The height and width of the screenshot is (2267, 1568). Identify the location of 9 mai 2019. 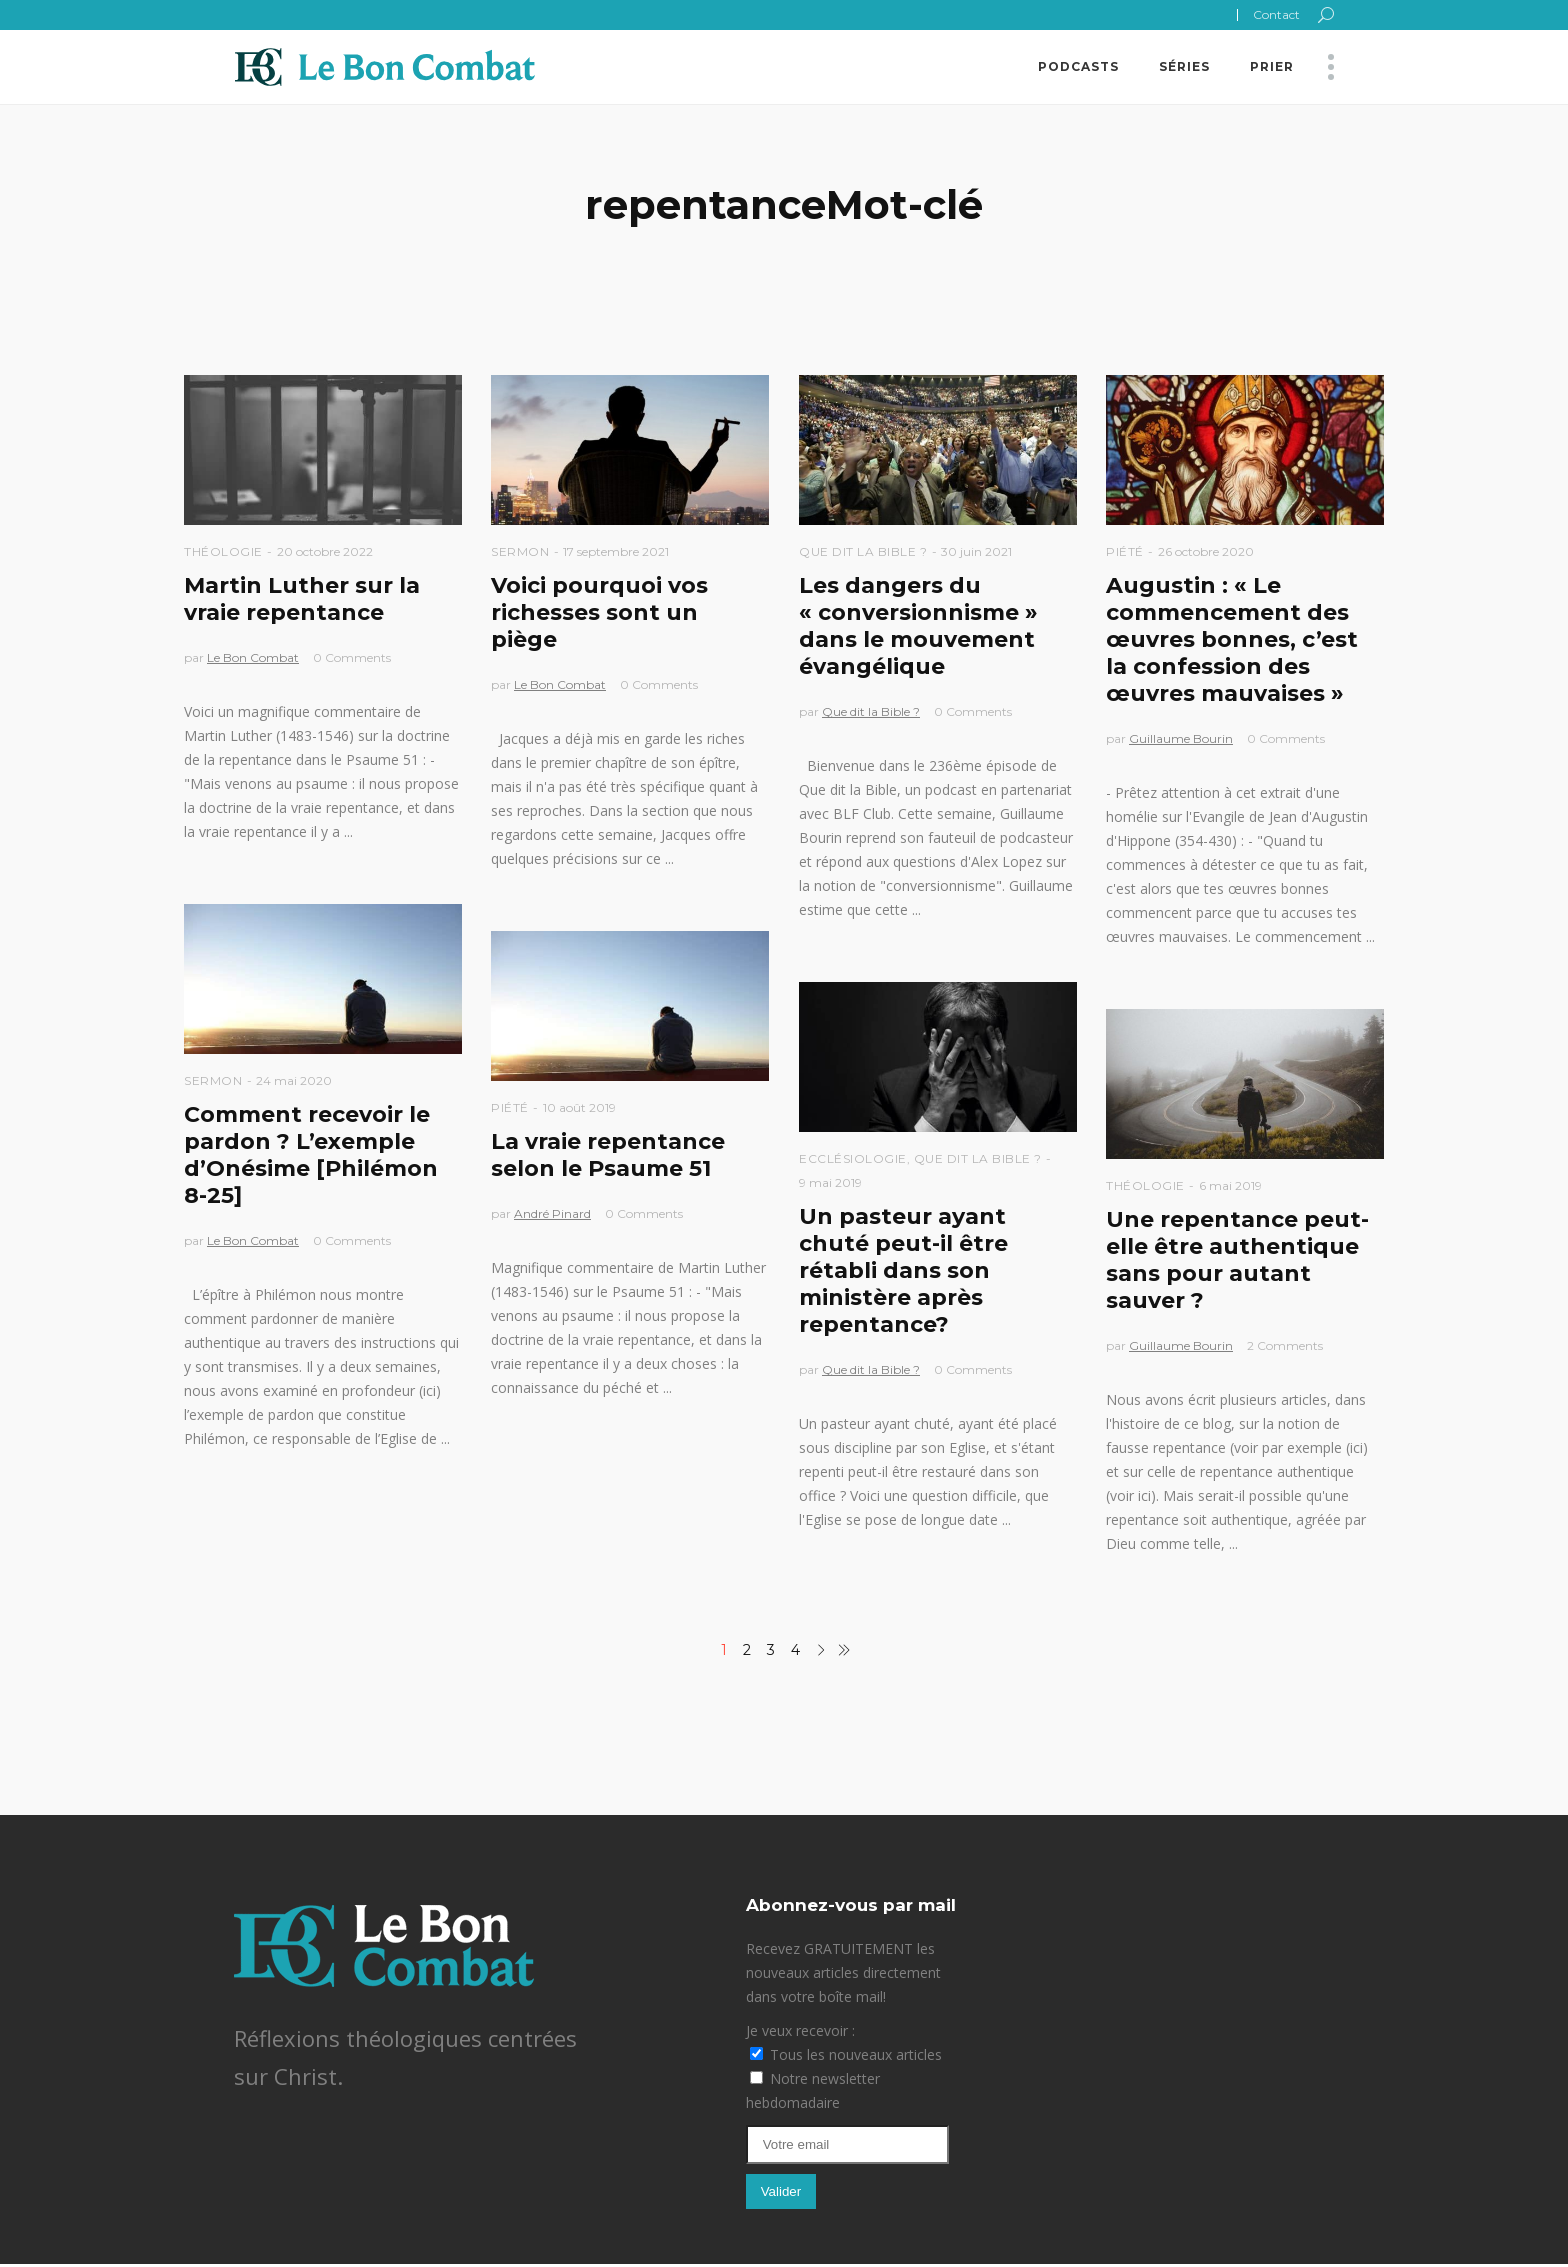
(830, 1182).